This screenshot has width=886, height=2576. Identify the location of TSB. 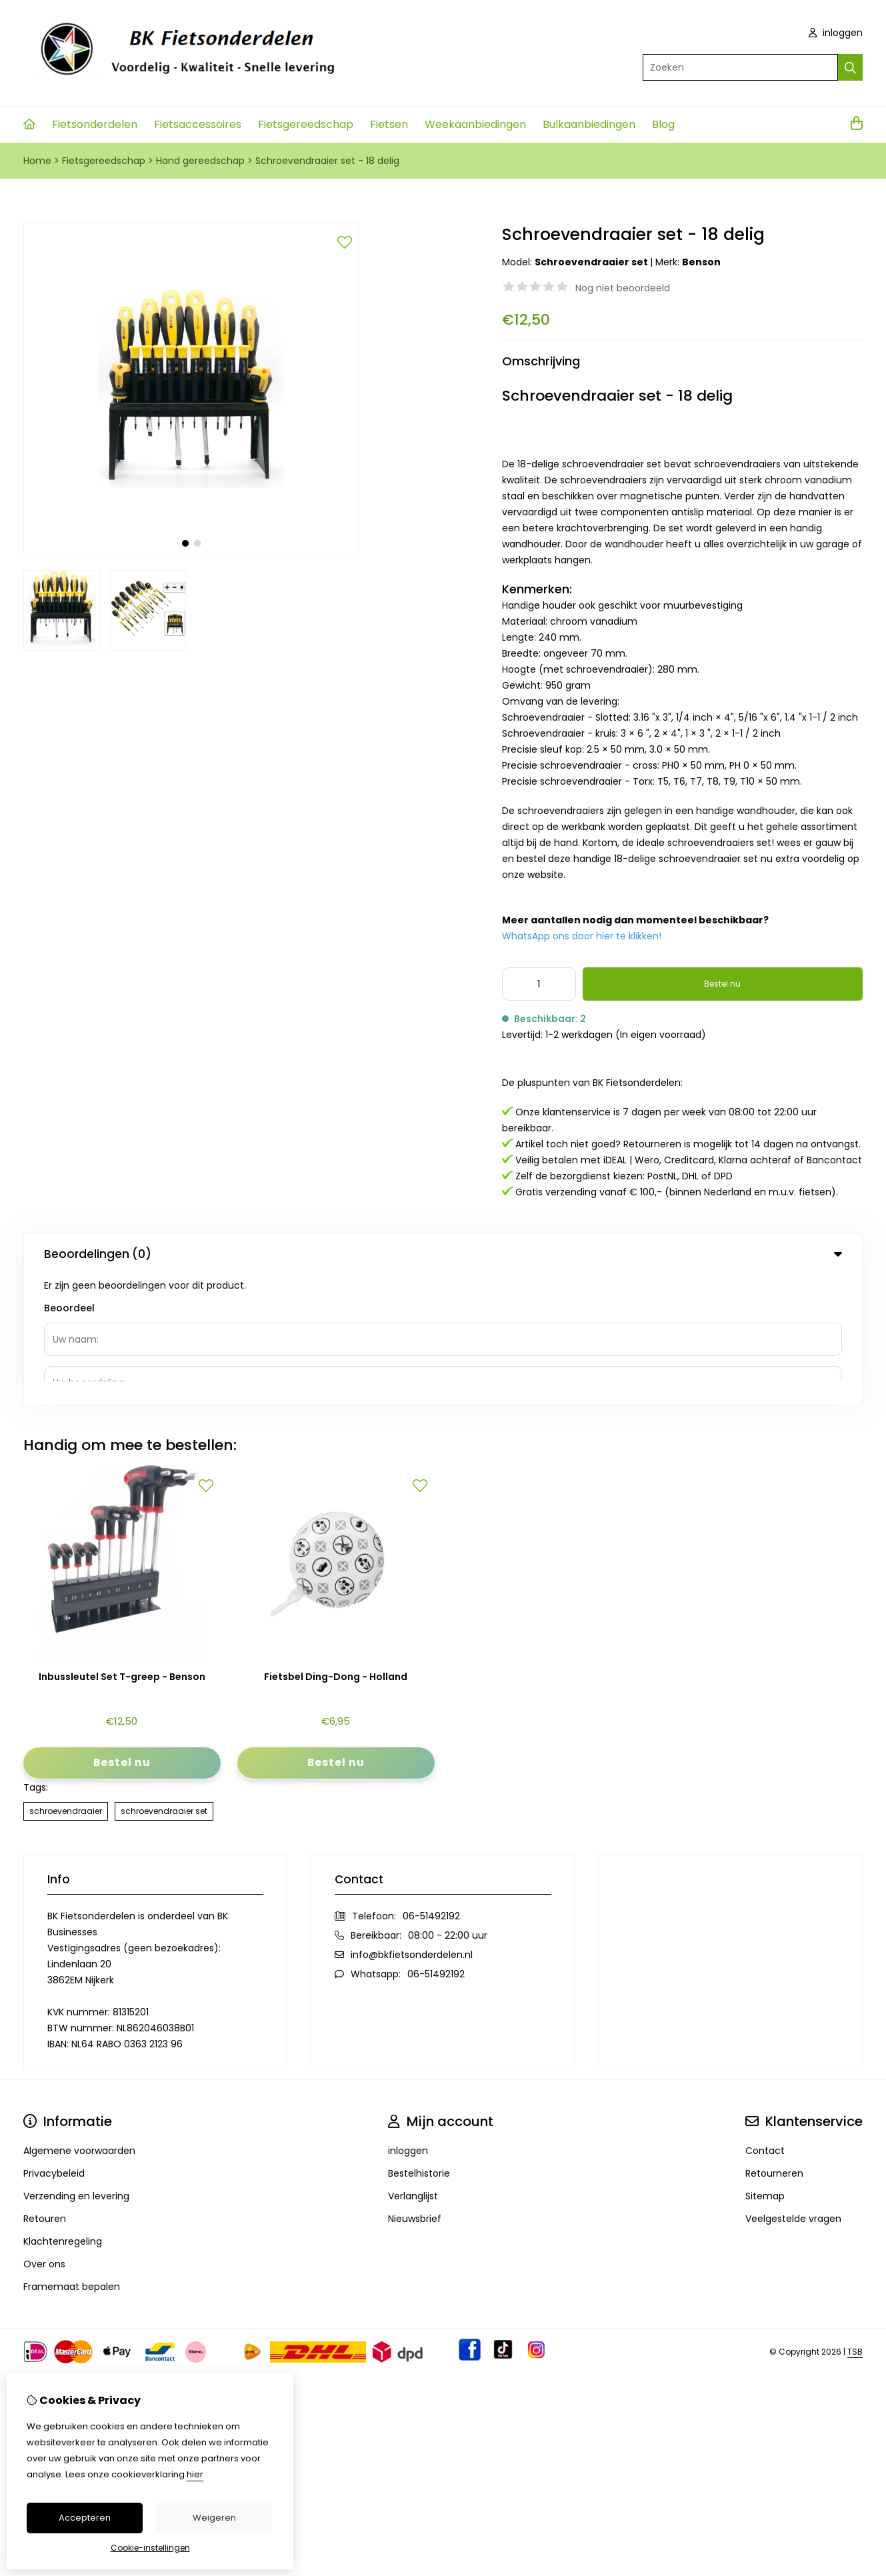
(855, 2221).